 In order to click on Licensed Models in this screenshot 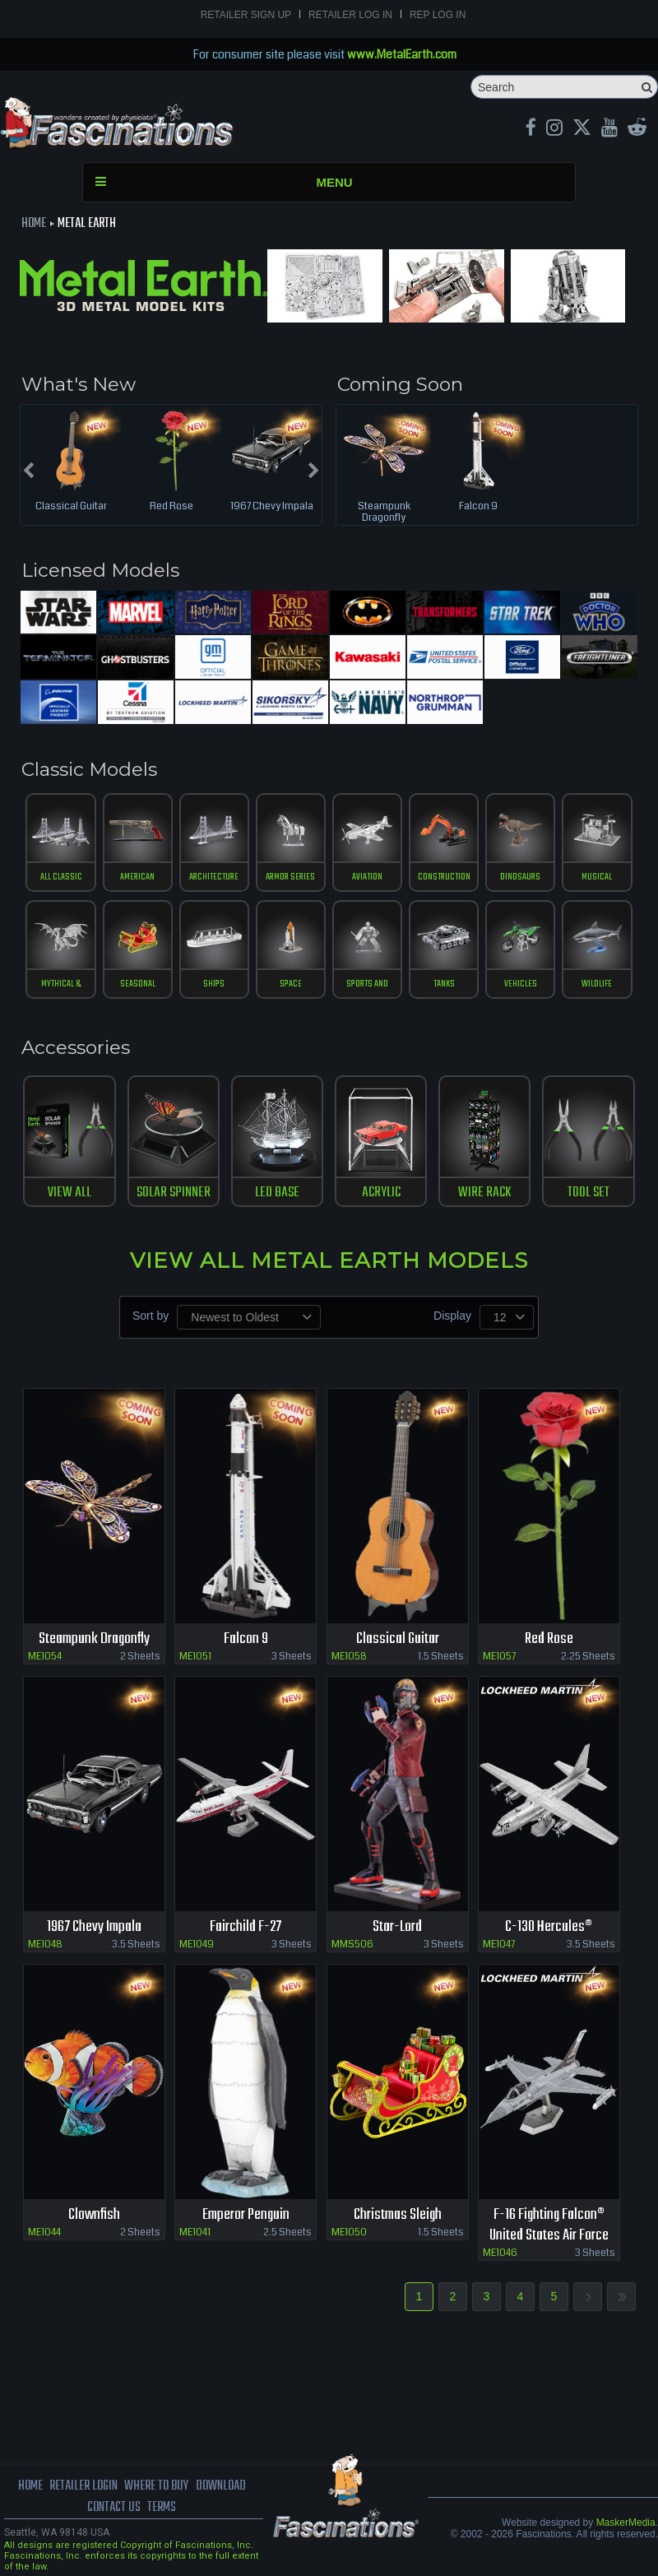, I will do `click(100, 570)`.